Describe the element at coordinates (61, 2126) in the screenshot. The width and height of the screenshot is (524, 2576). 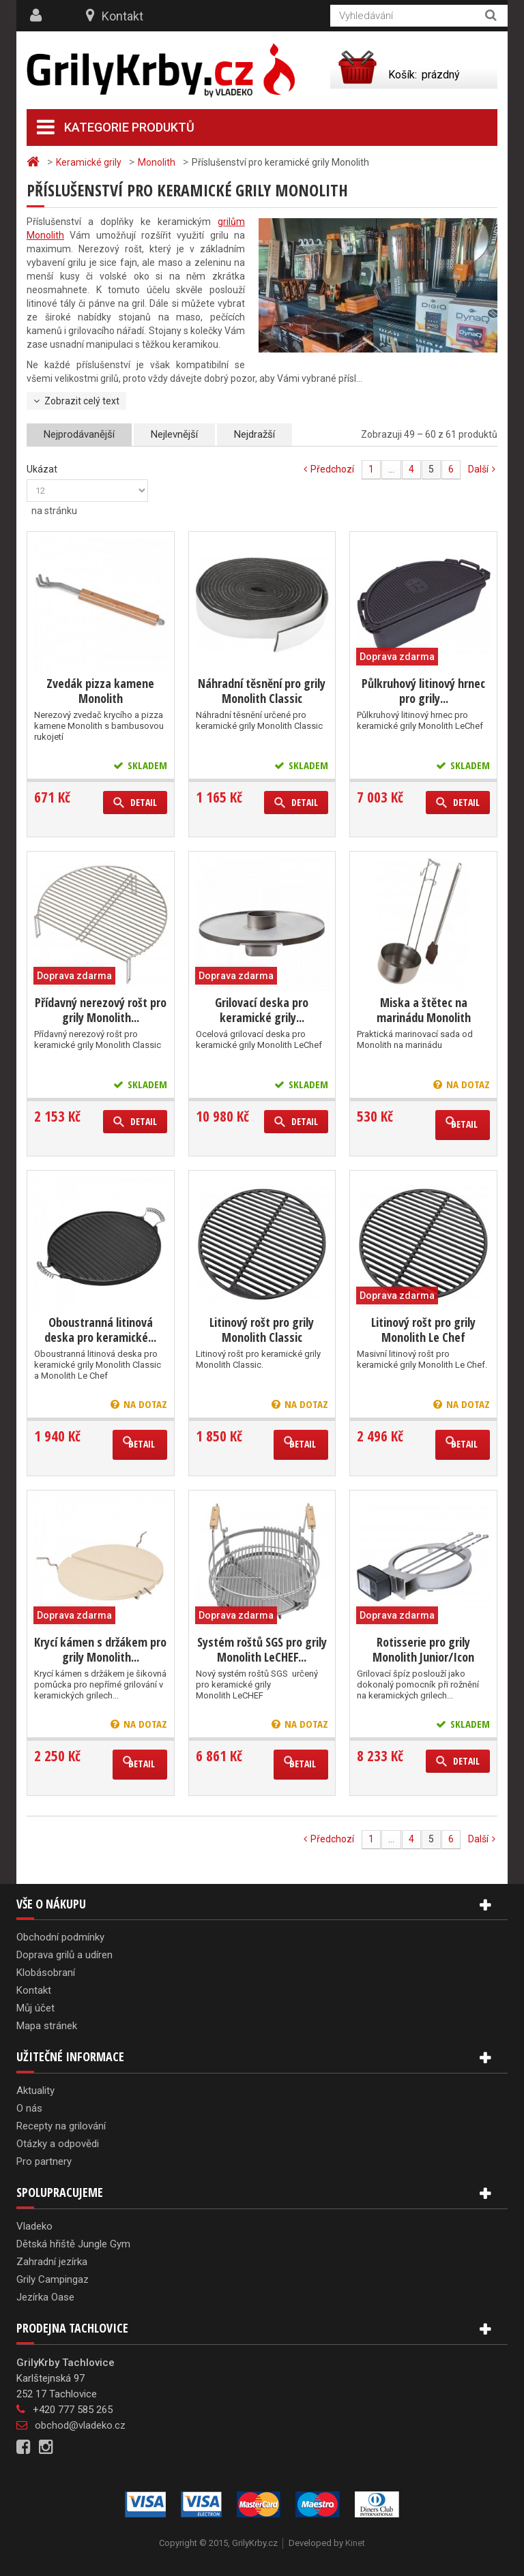
I see `Recepty na grilování` at that location.